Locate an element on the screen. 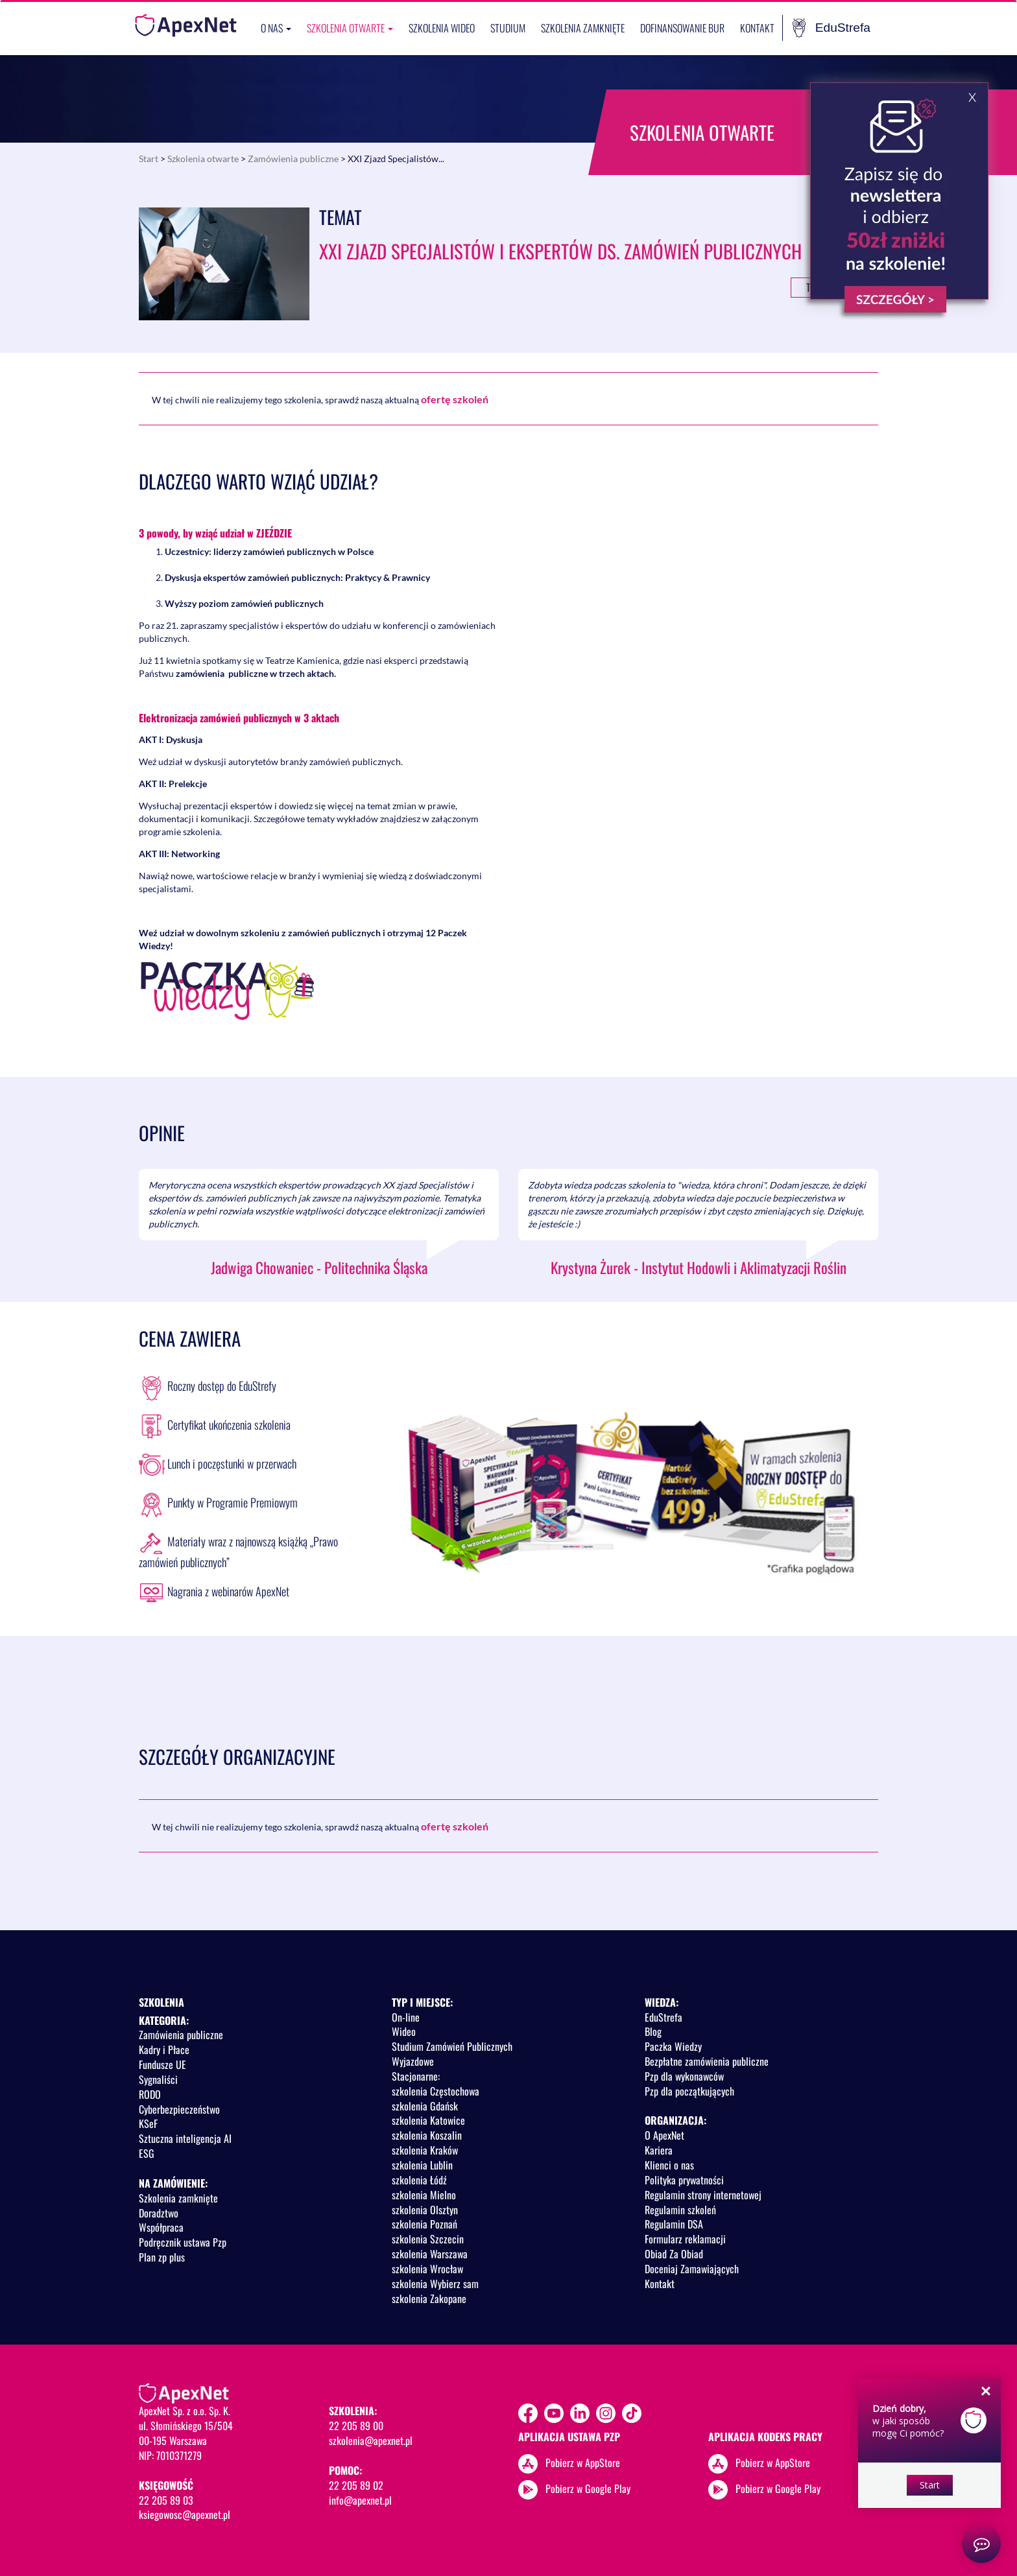 The width and height of the screenshot is (1017, 2576). O nas is located at coordinates (276, 28).